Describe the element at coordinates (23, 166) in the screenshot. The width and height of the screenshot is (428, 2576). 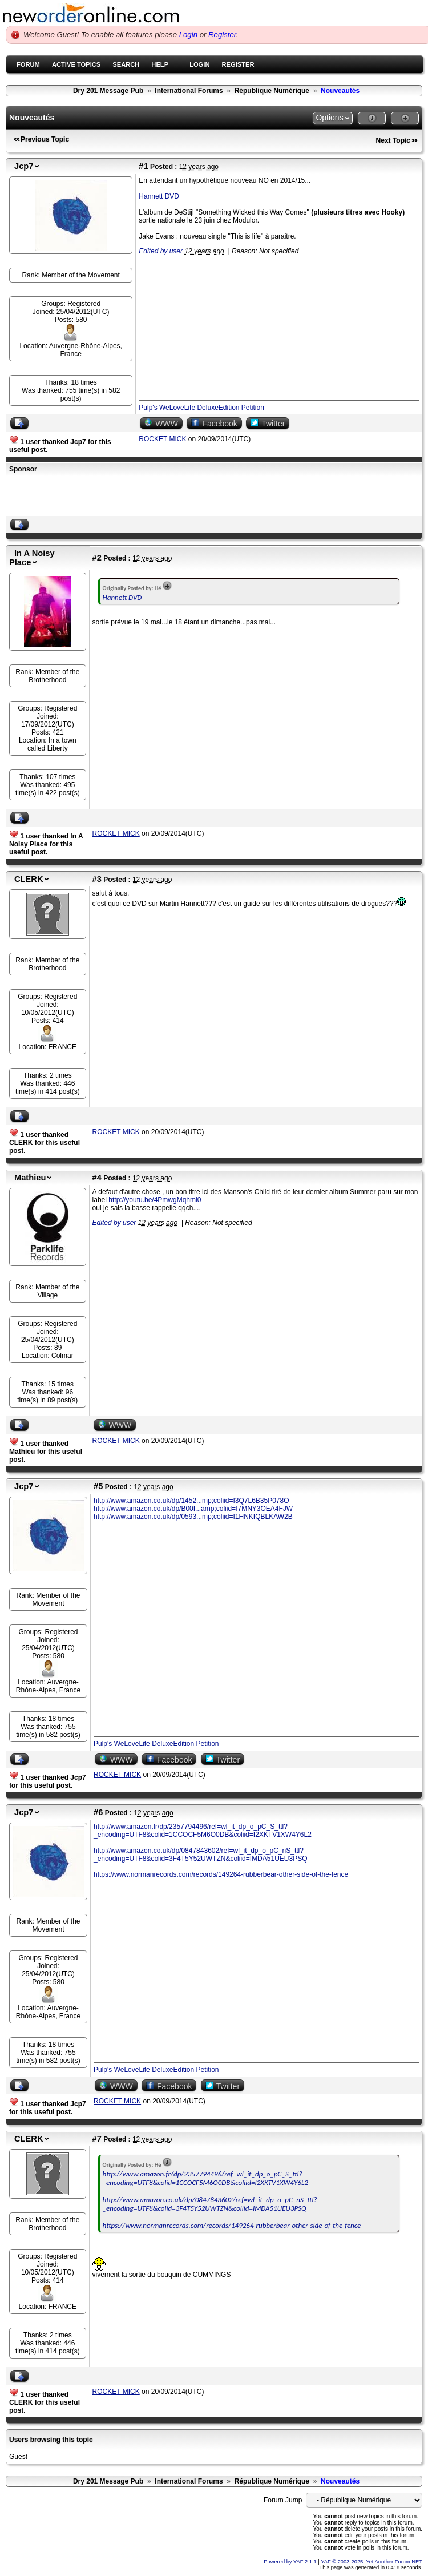
I see `Jcp7` at that location.